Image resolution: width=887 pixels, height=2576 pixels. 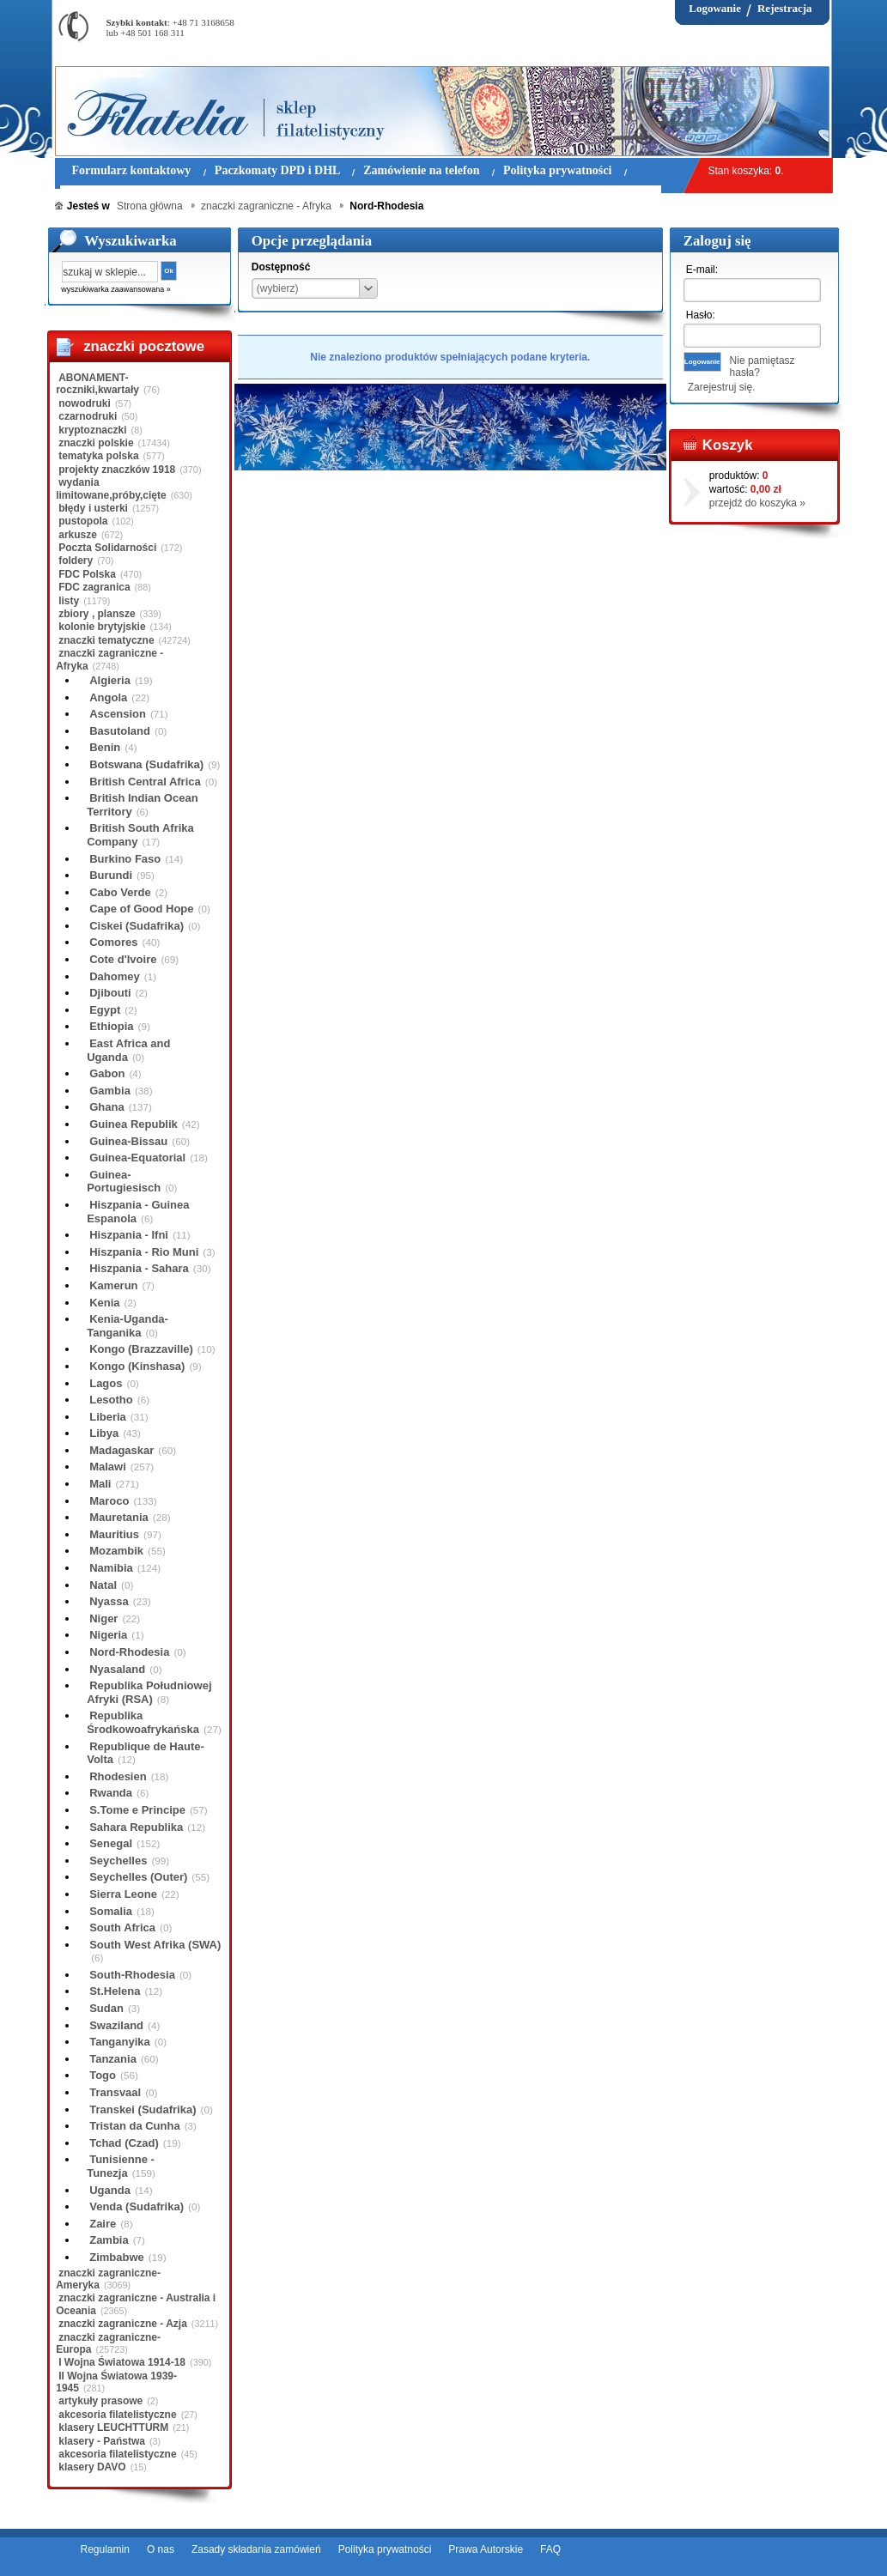 I want to click on Lesotho, so click(x=111, y=1399).